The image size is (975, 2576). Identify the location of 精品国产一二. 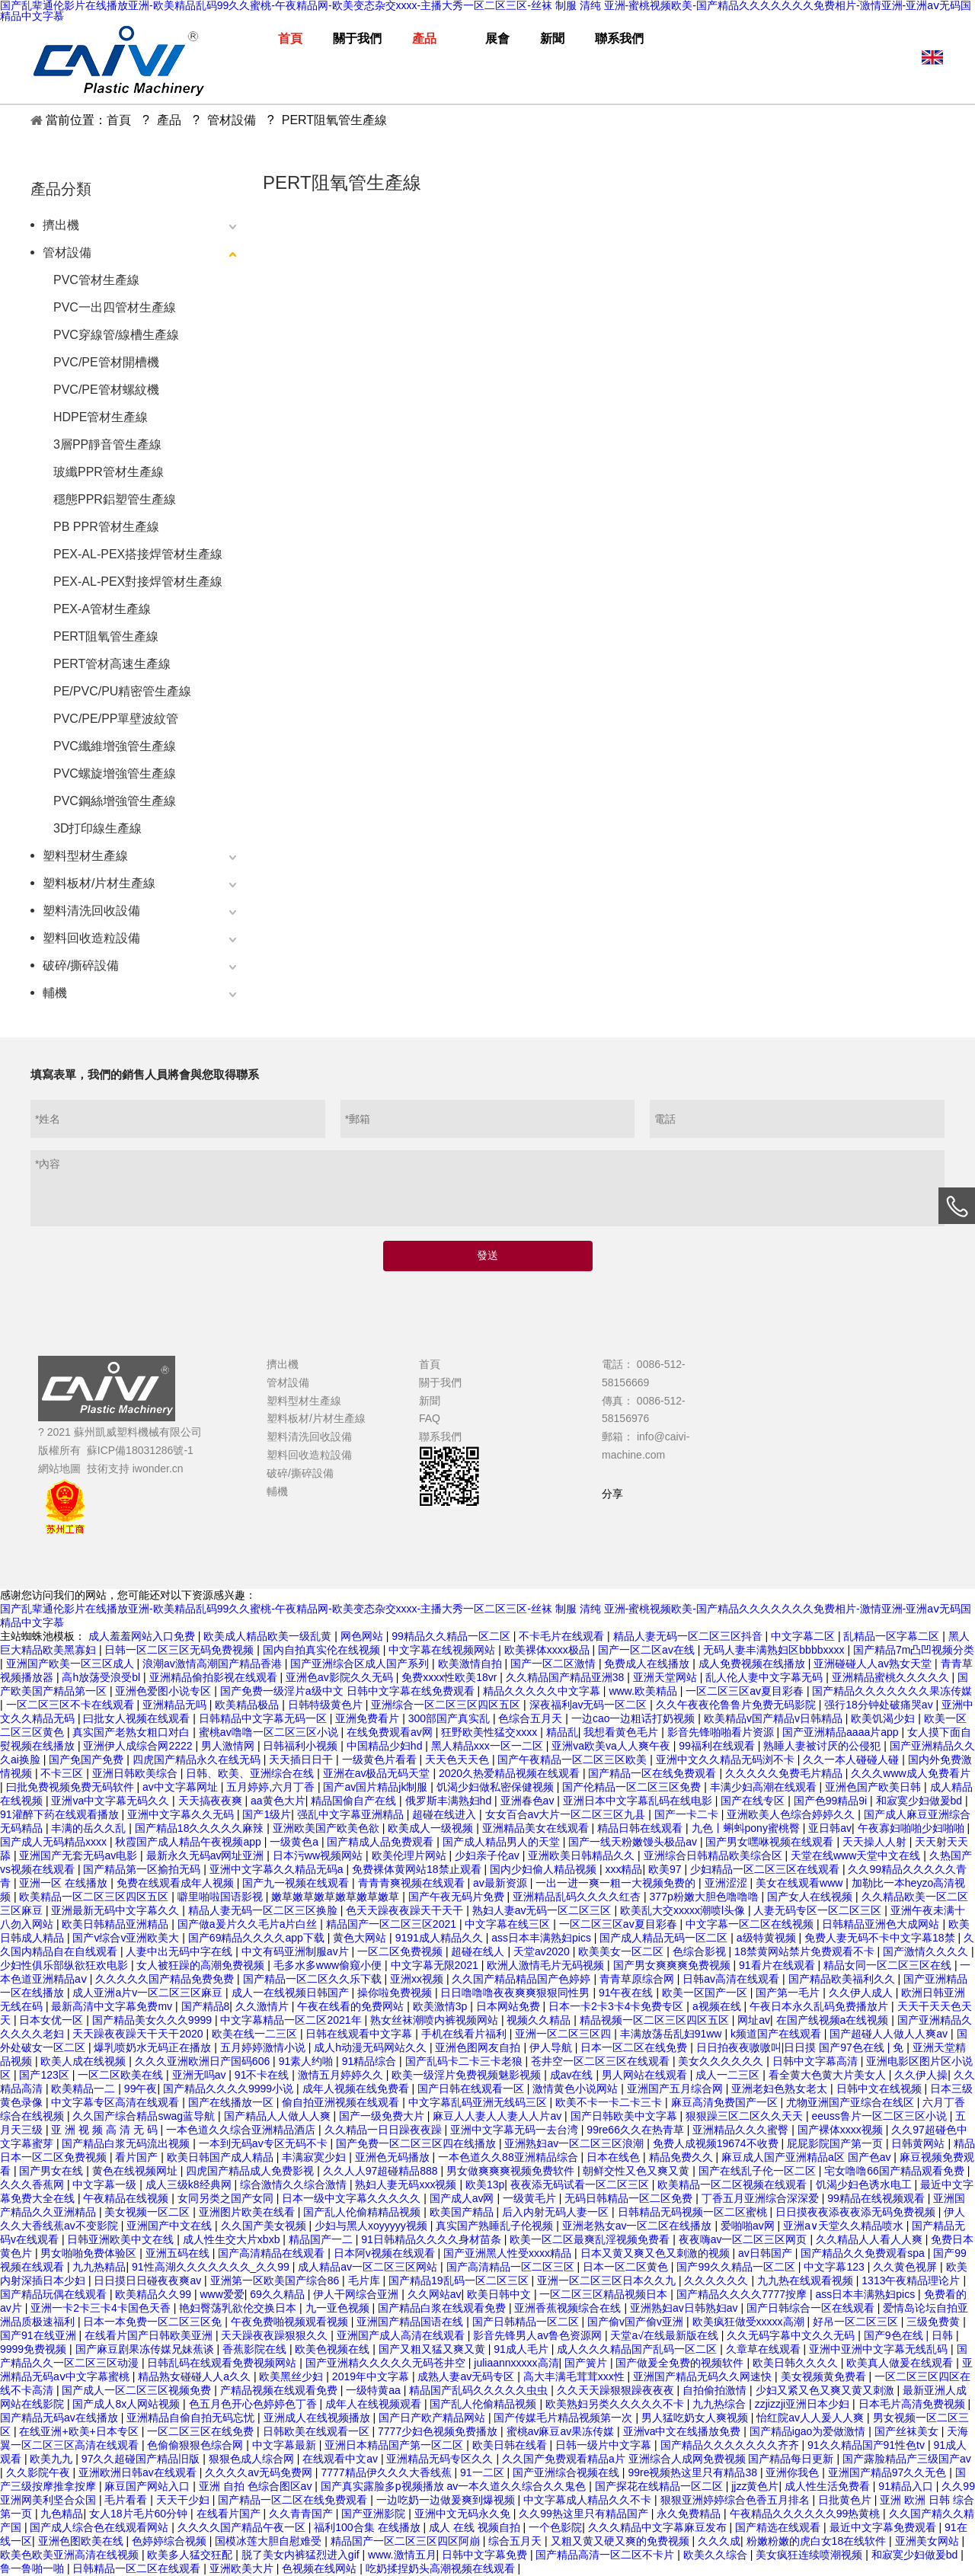
(322, 2239).